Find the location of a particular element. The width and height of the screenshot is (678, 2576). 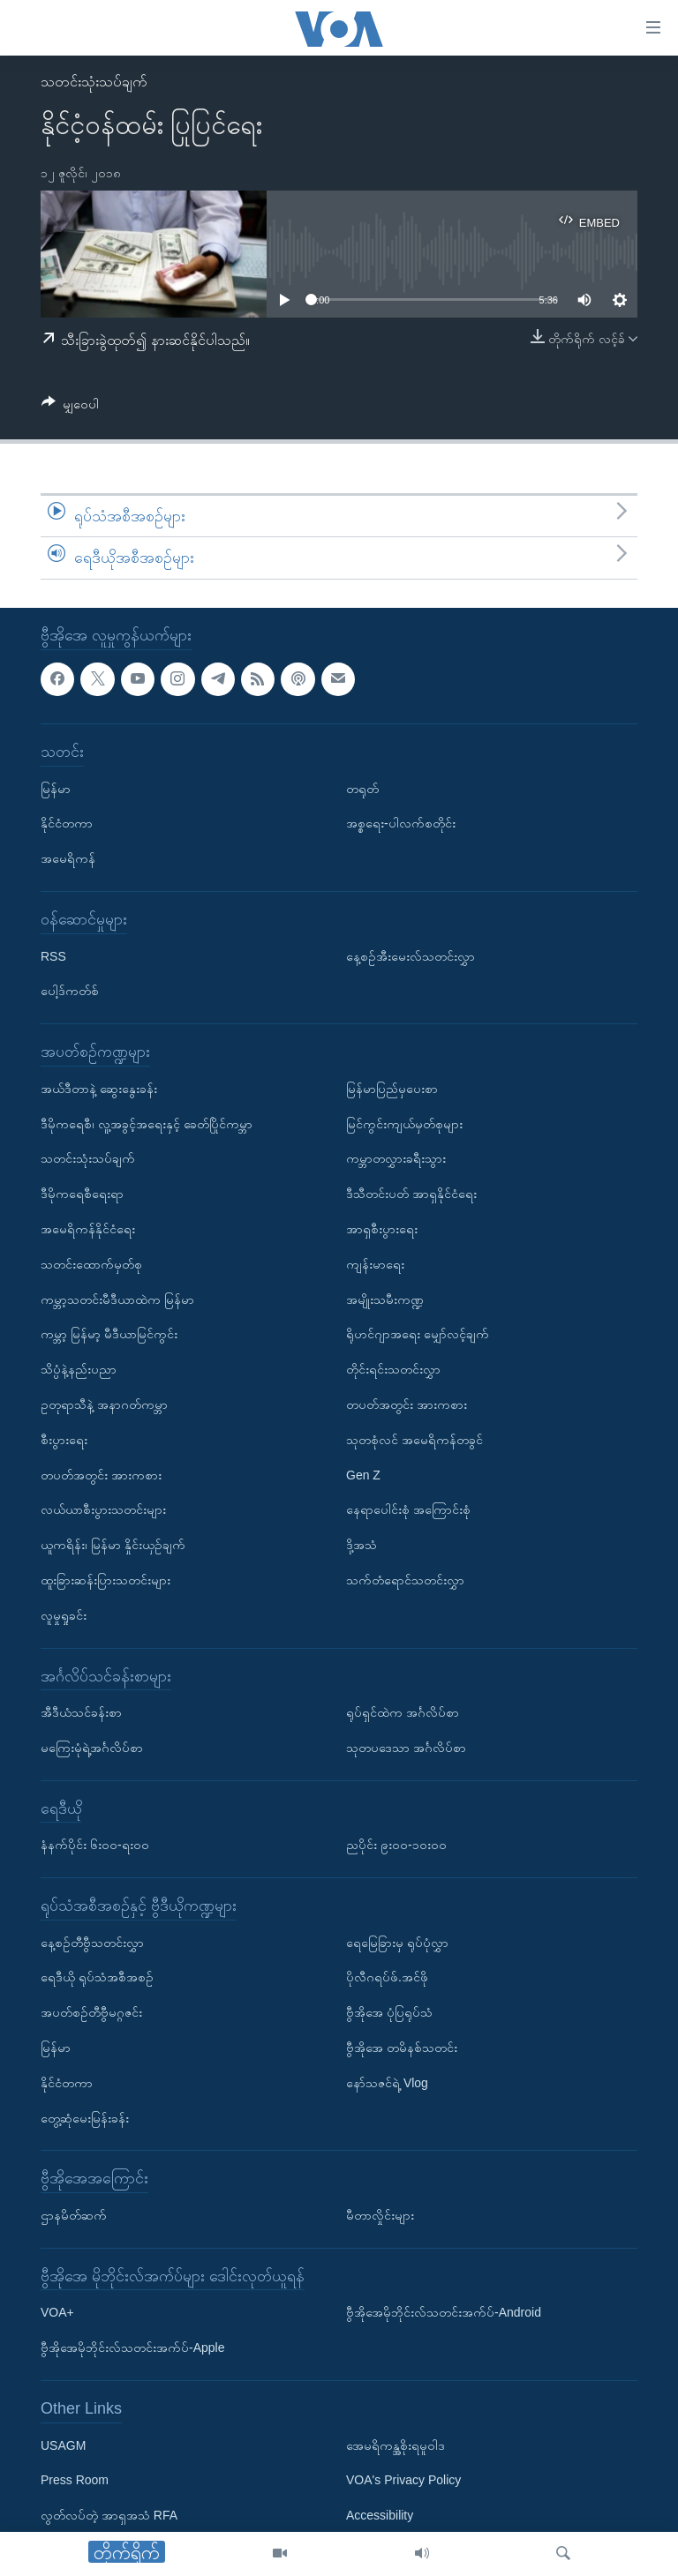

ယူကရိန်း၊ မြန်မာ နှိုင်းယှဉ်ချက် is located at coordinates (113, 1545).